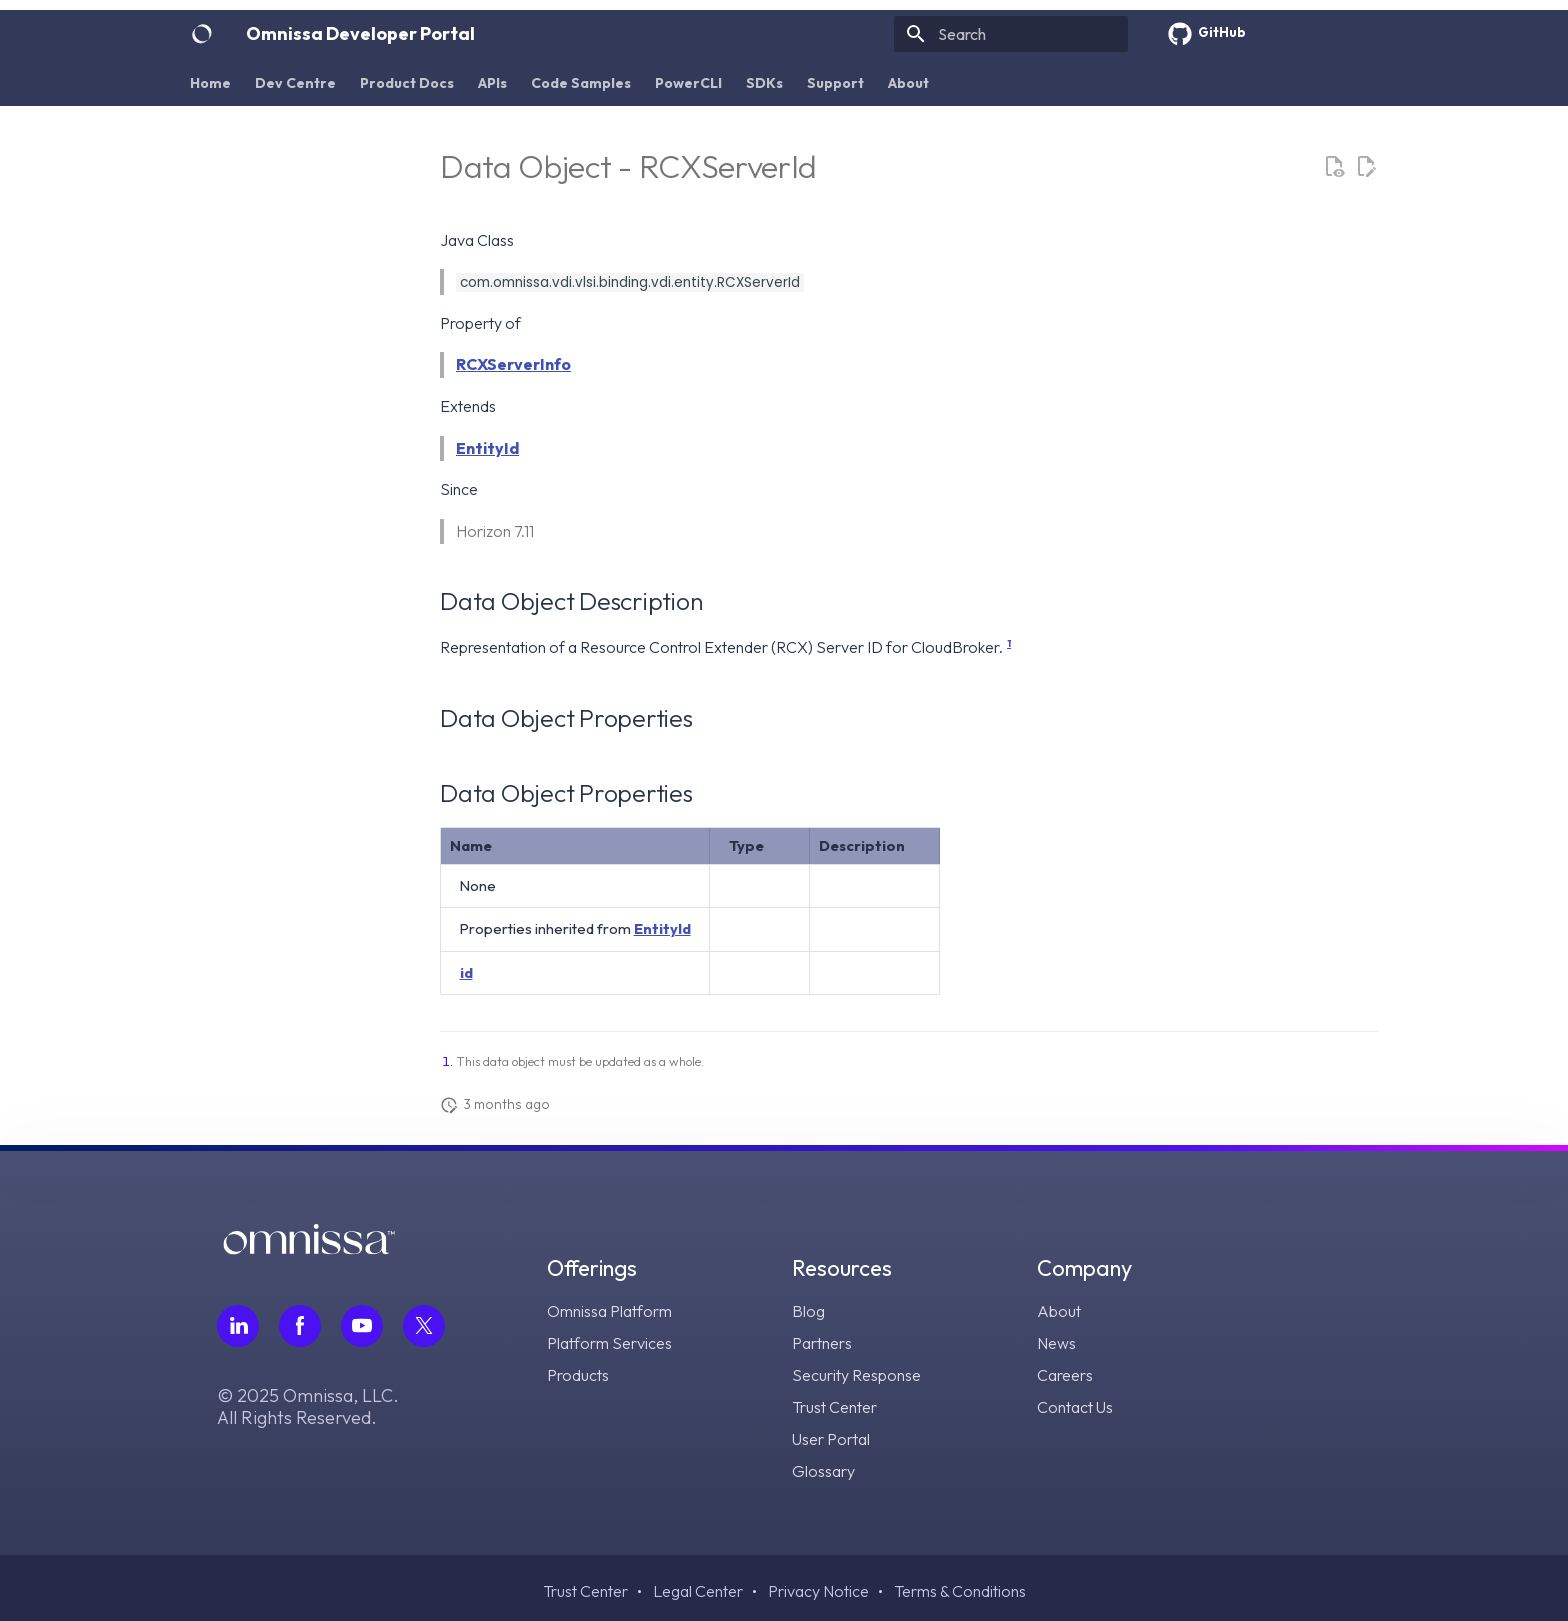  What do you see at coordinates (834, 1407) in the screenshot?
I see `Trust Center` at bounding box center [834, 1407].